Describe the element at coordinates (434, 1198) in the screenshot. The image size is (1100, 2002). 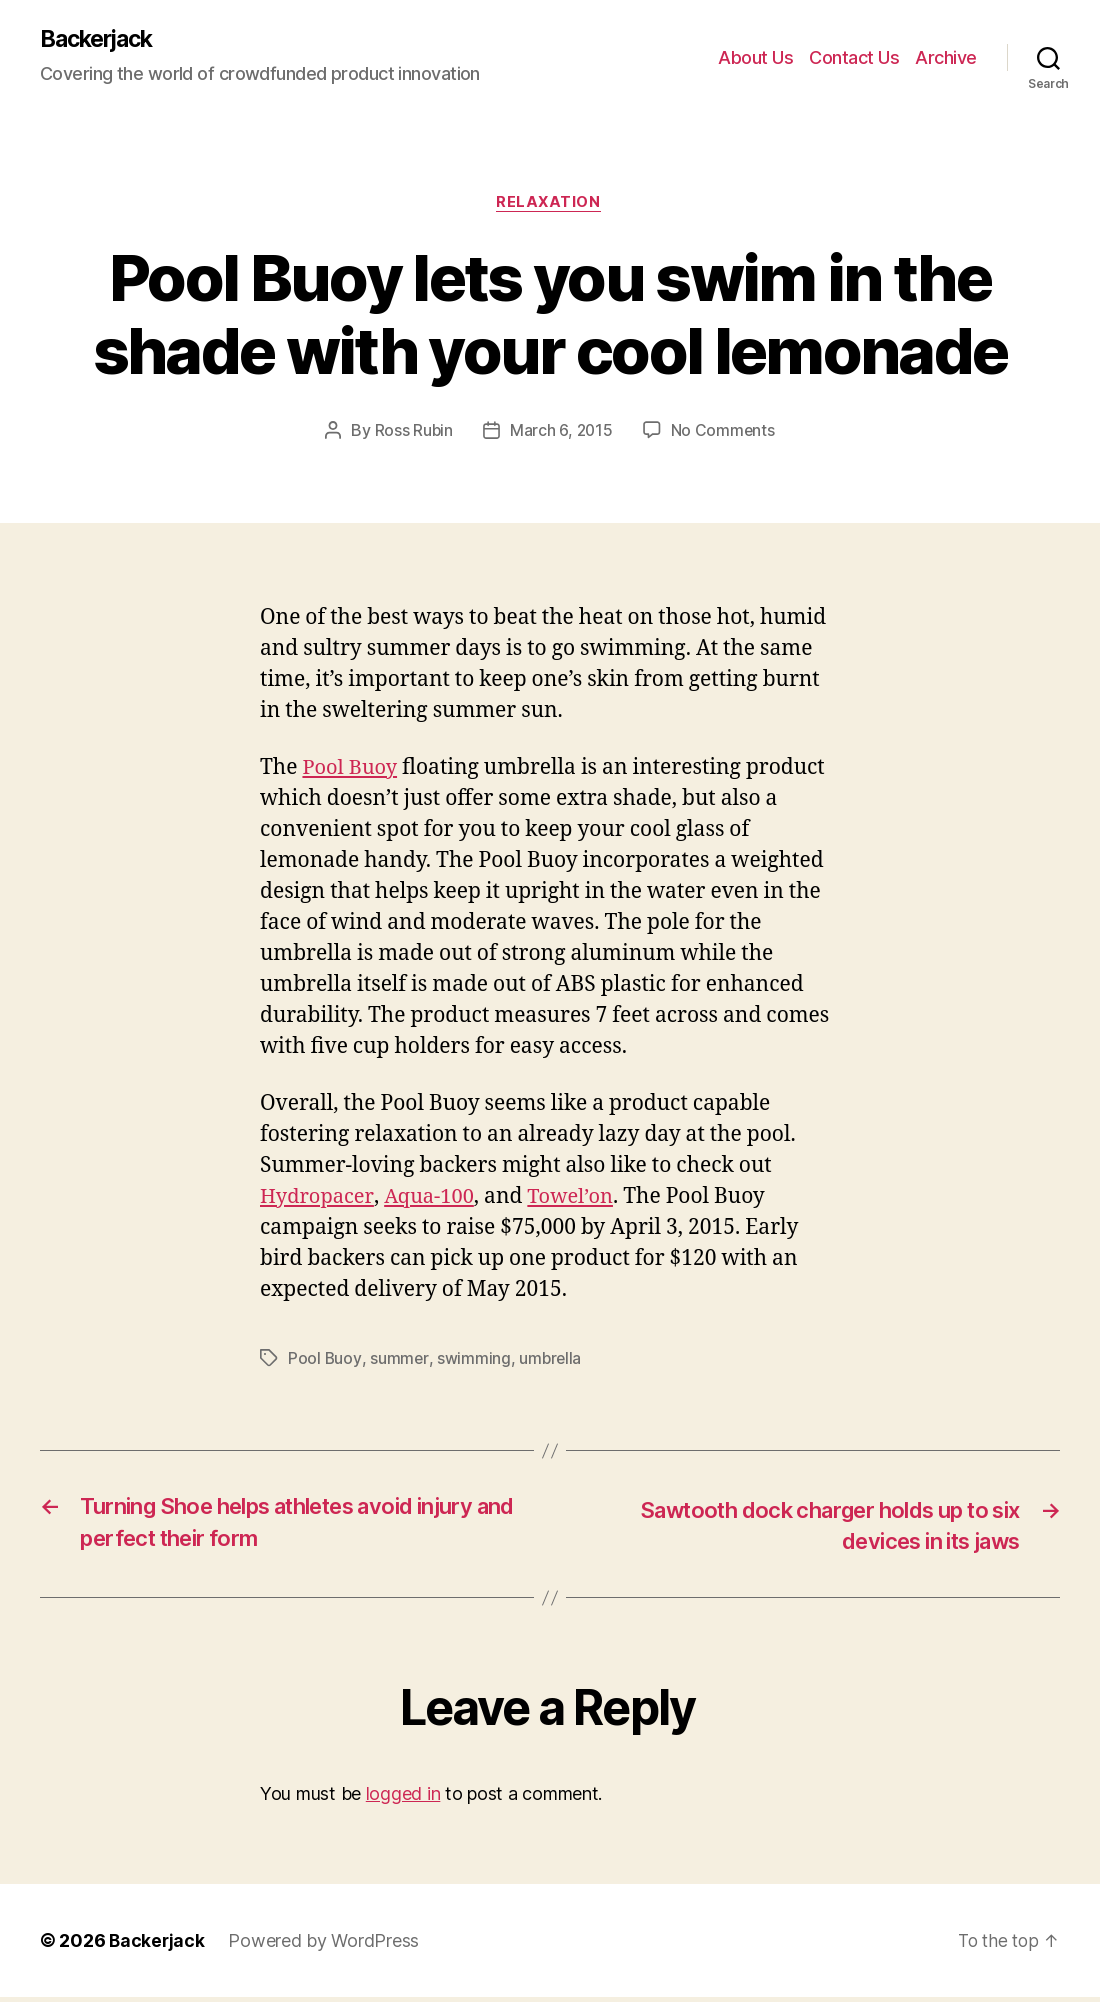
I see `Aqua-100` at that location.